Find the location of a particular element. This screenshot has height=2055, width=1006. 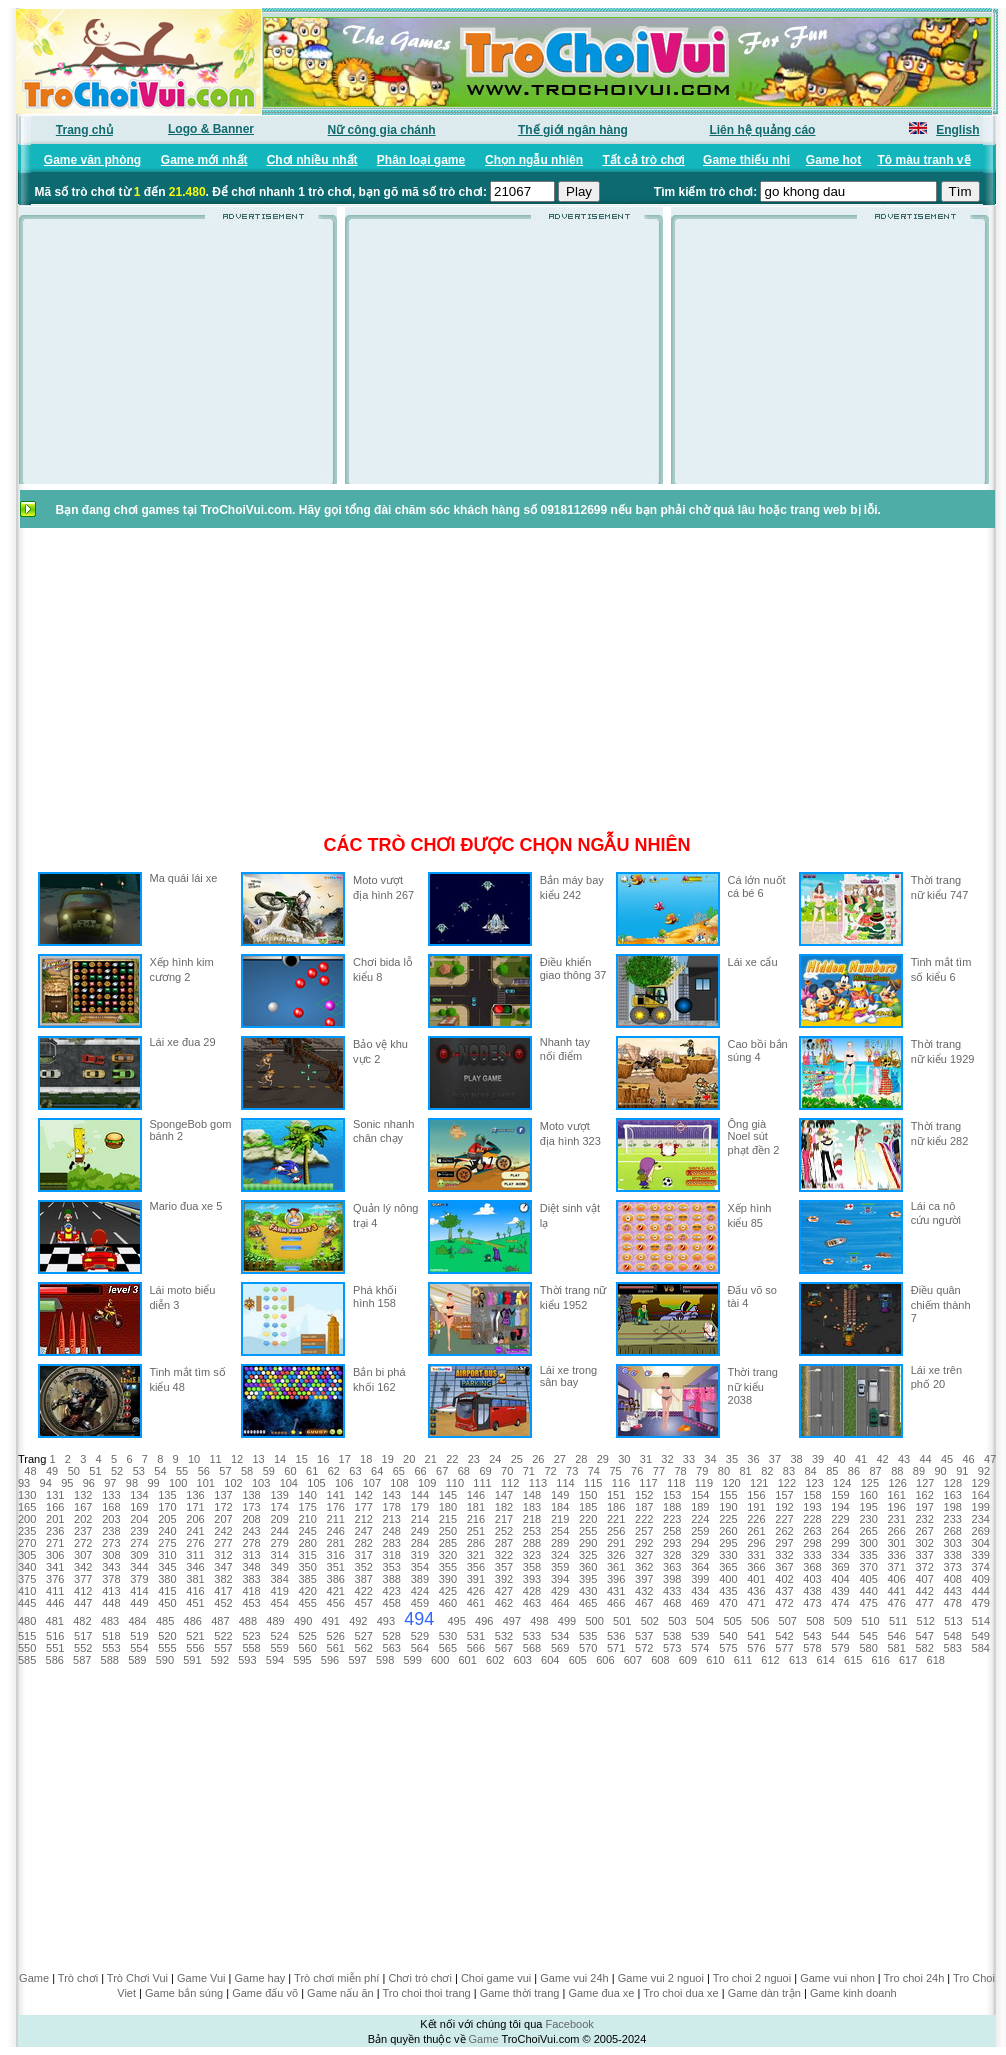

168 is located at coordinates (111, 1507).